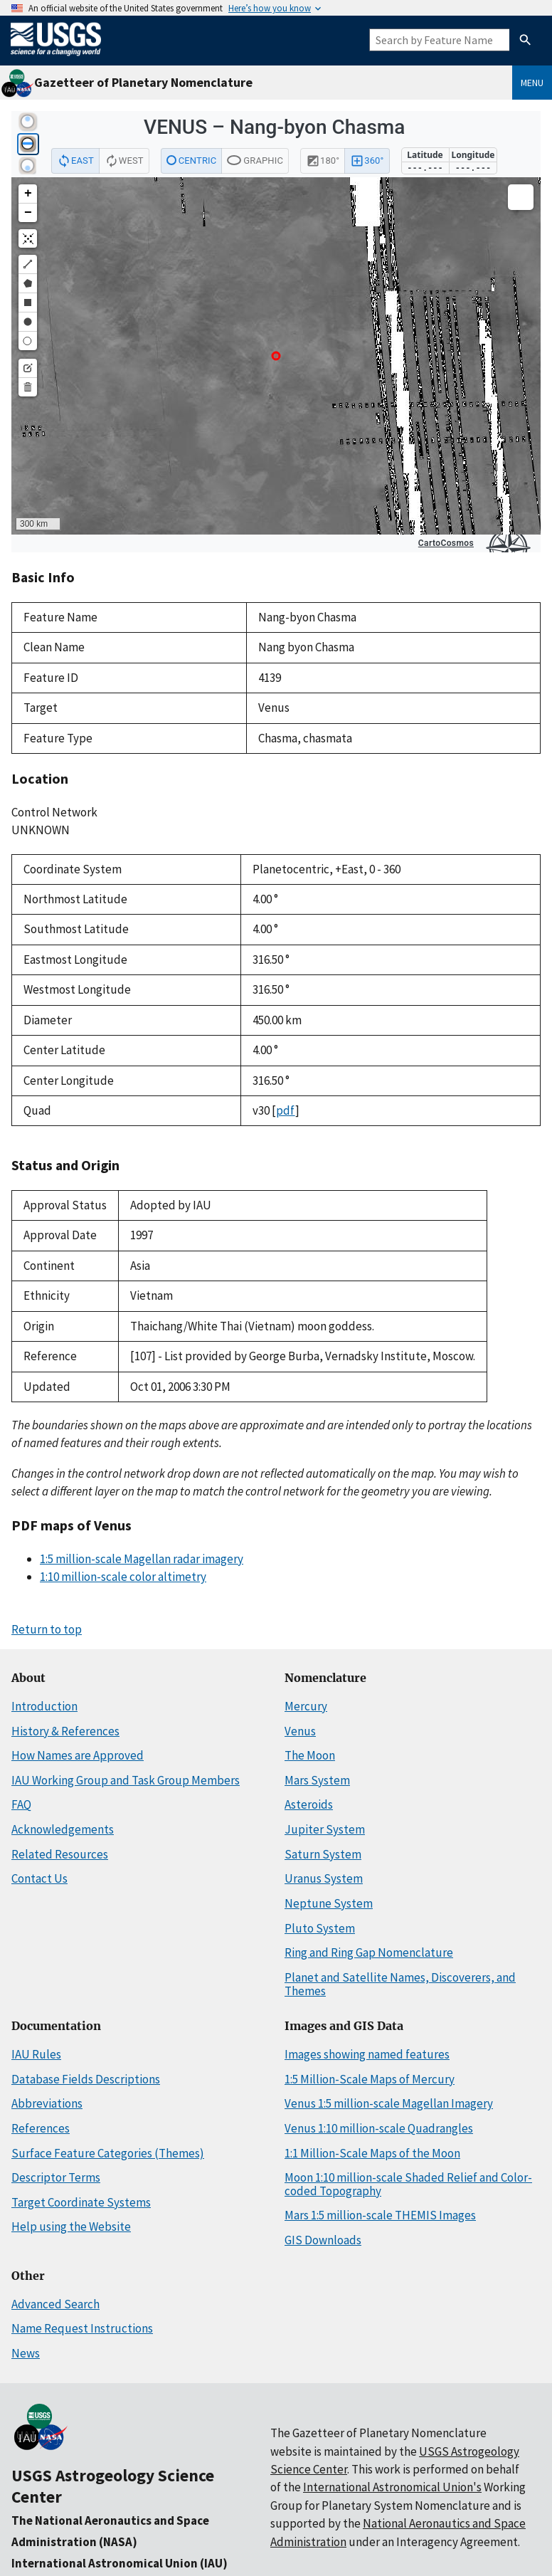 The width and height of the screenshot is (552, 2576). I want to click on Return to top, so click(46, 1629).